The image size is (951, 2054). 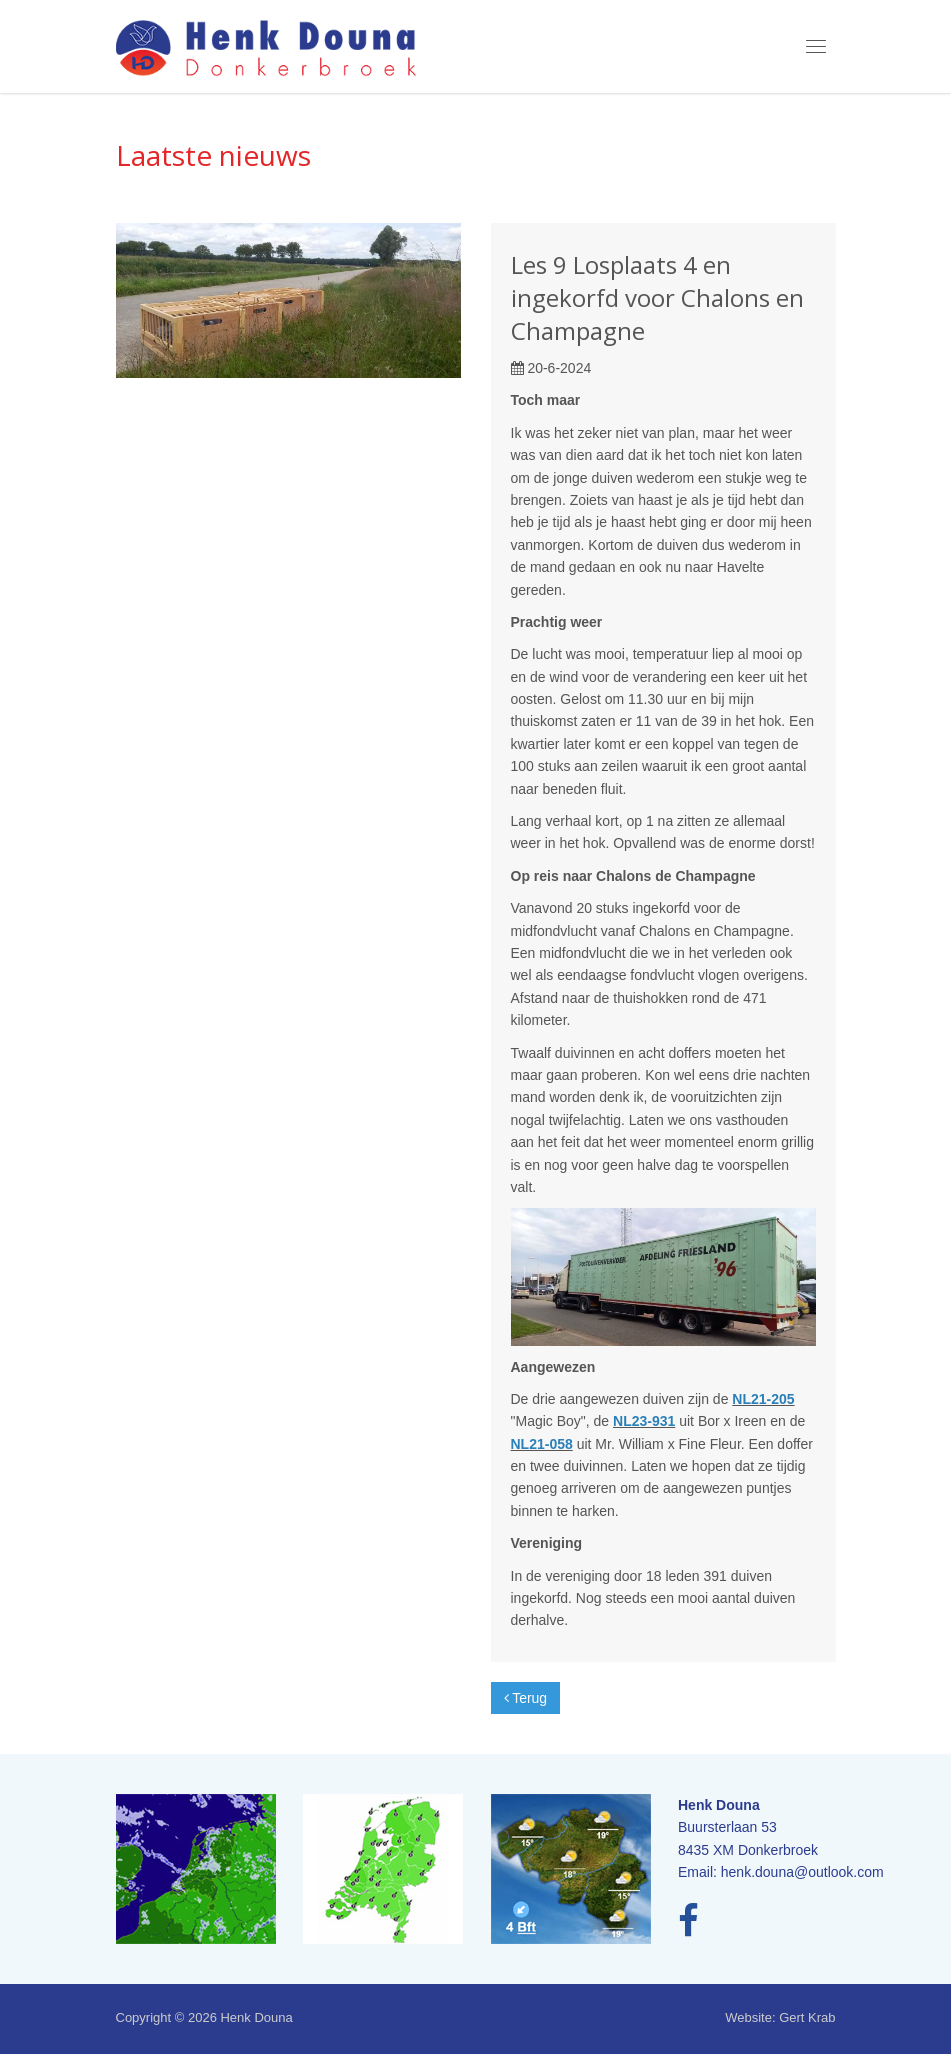 What do you see at coordinates (802, 1872) in the screenshot?
I see `henk.douna@outlook.com` at bounding box center [802, 1872].